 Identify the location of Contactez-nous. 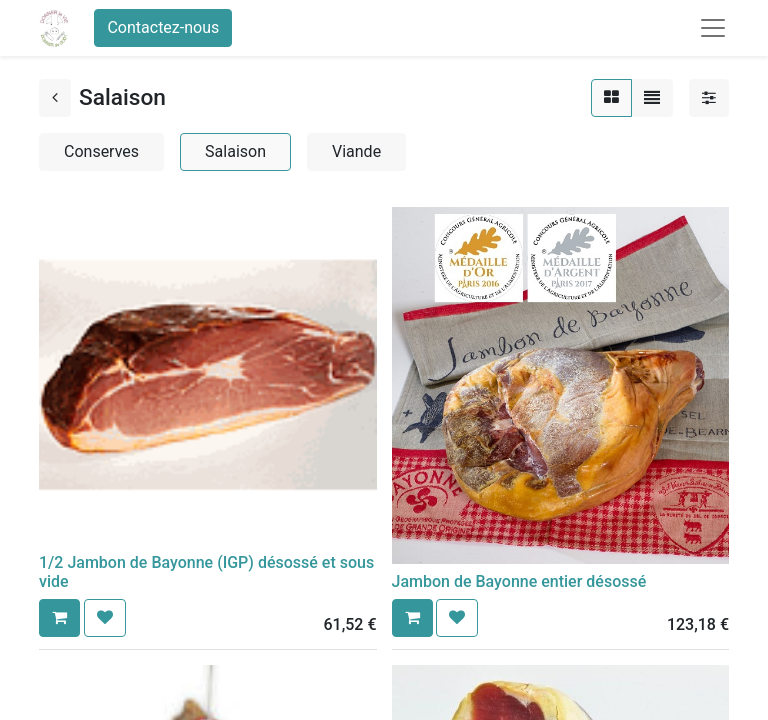
(163, 27).